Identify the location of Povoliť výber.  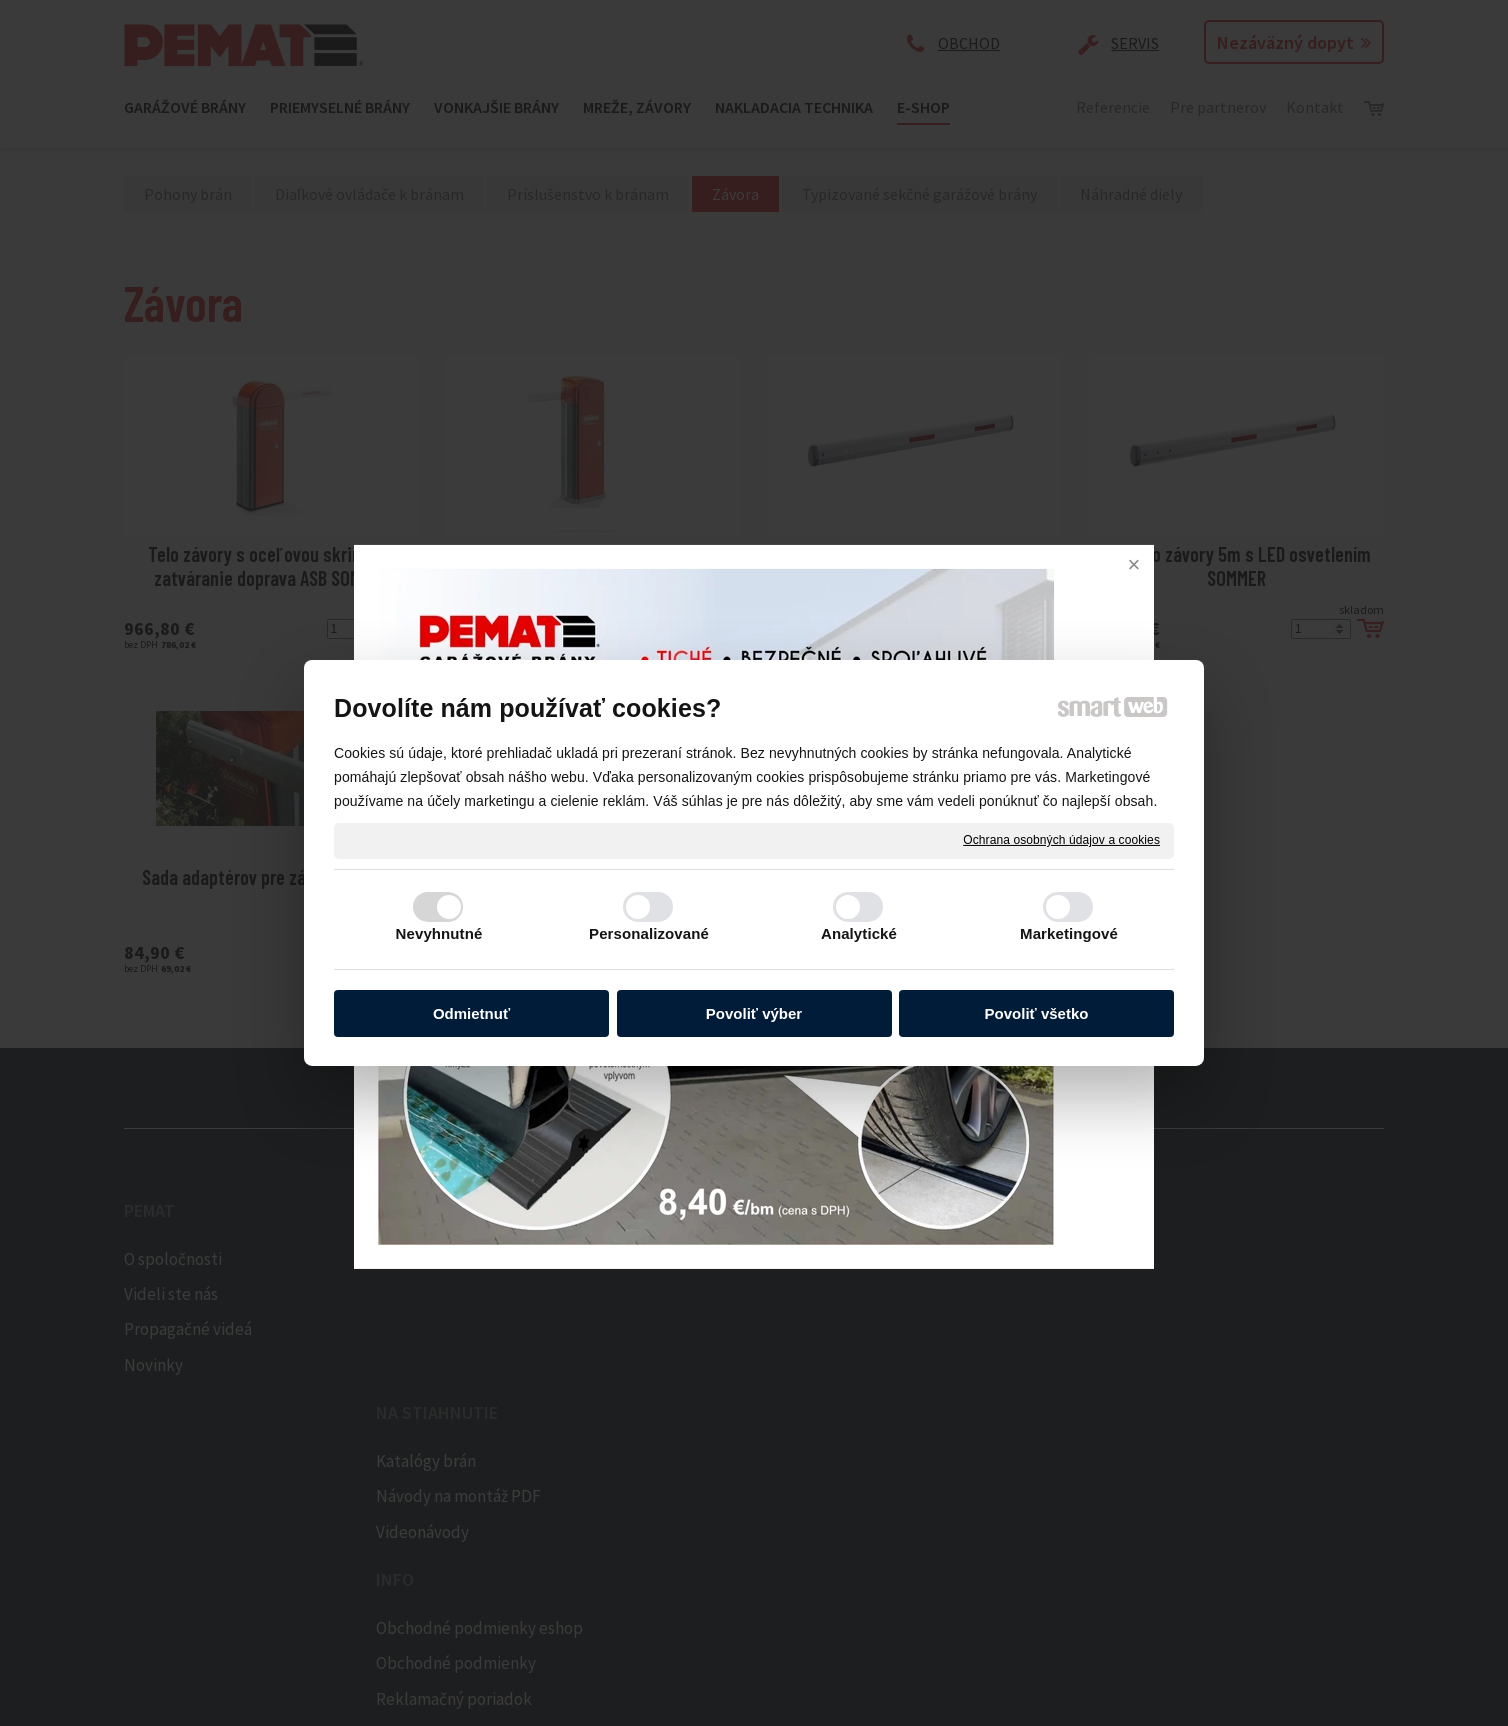
(754, 1013).